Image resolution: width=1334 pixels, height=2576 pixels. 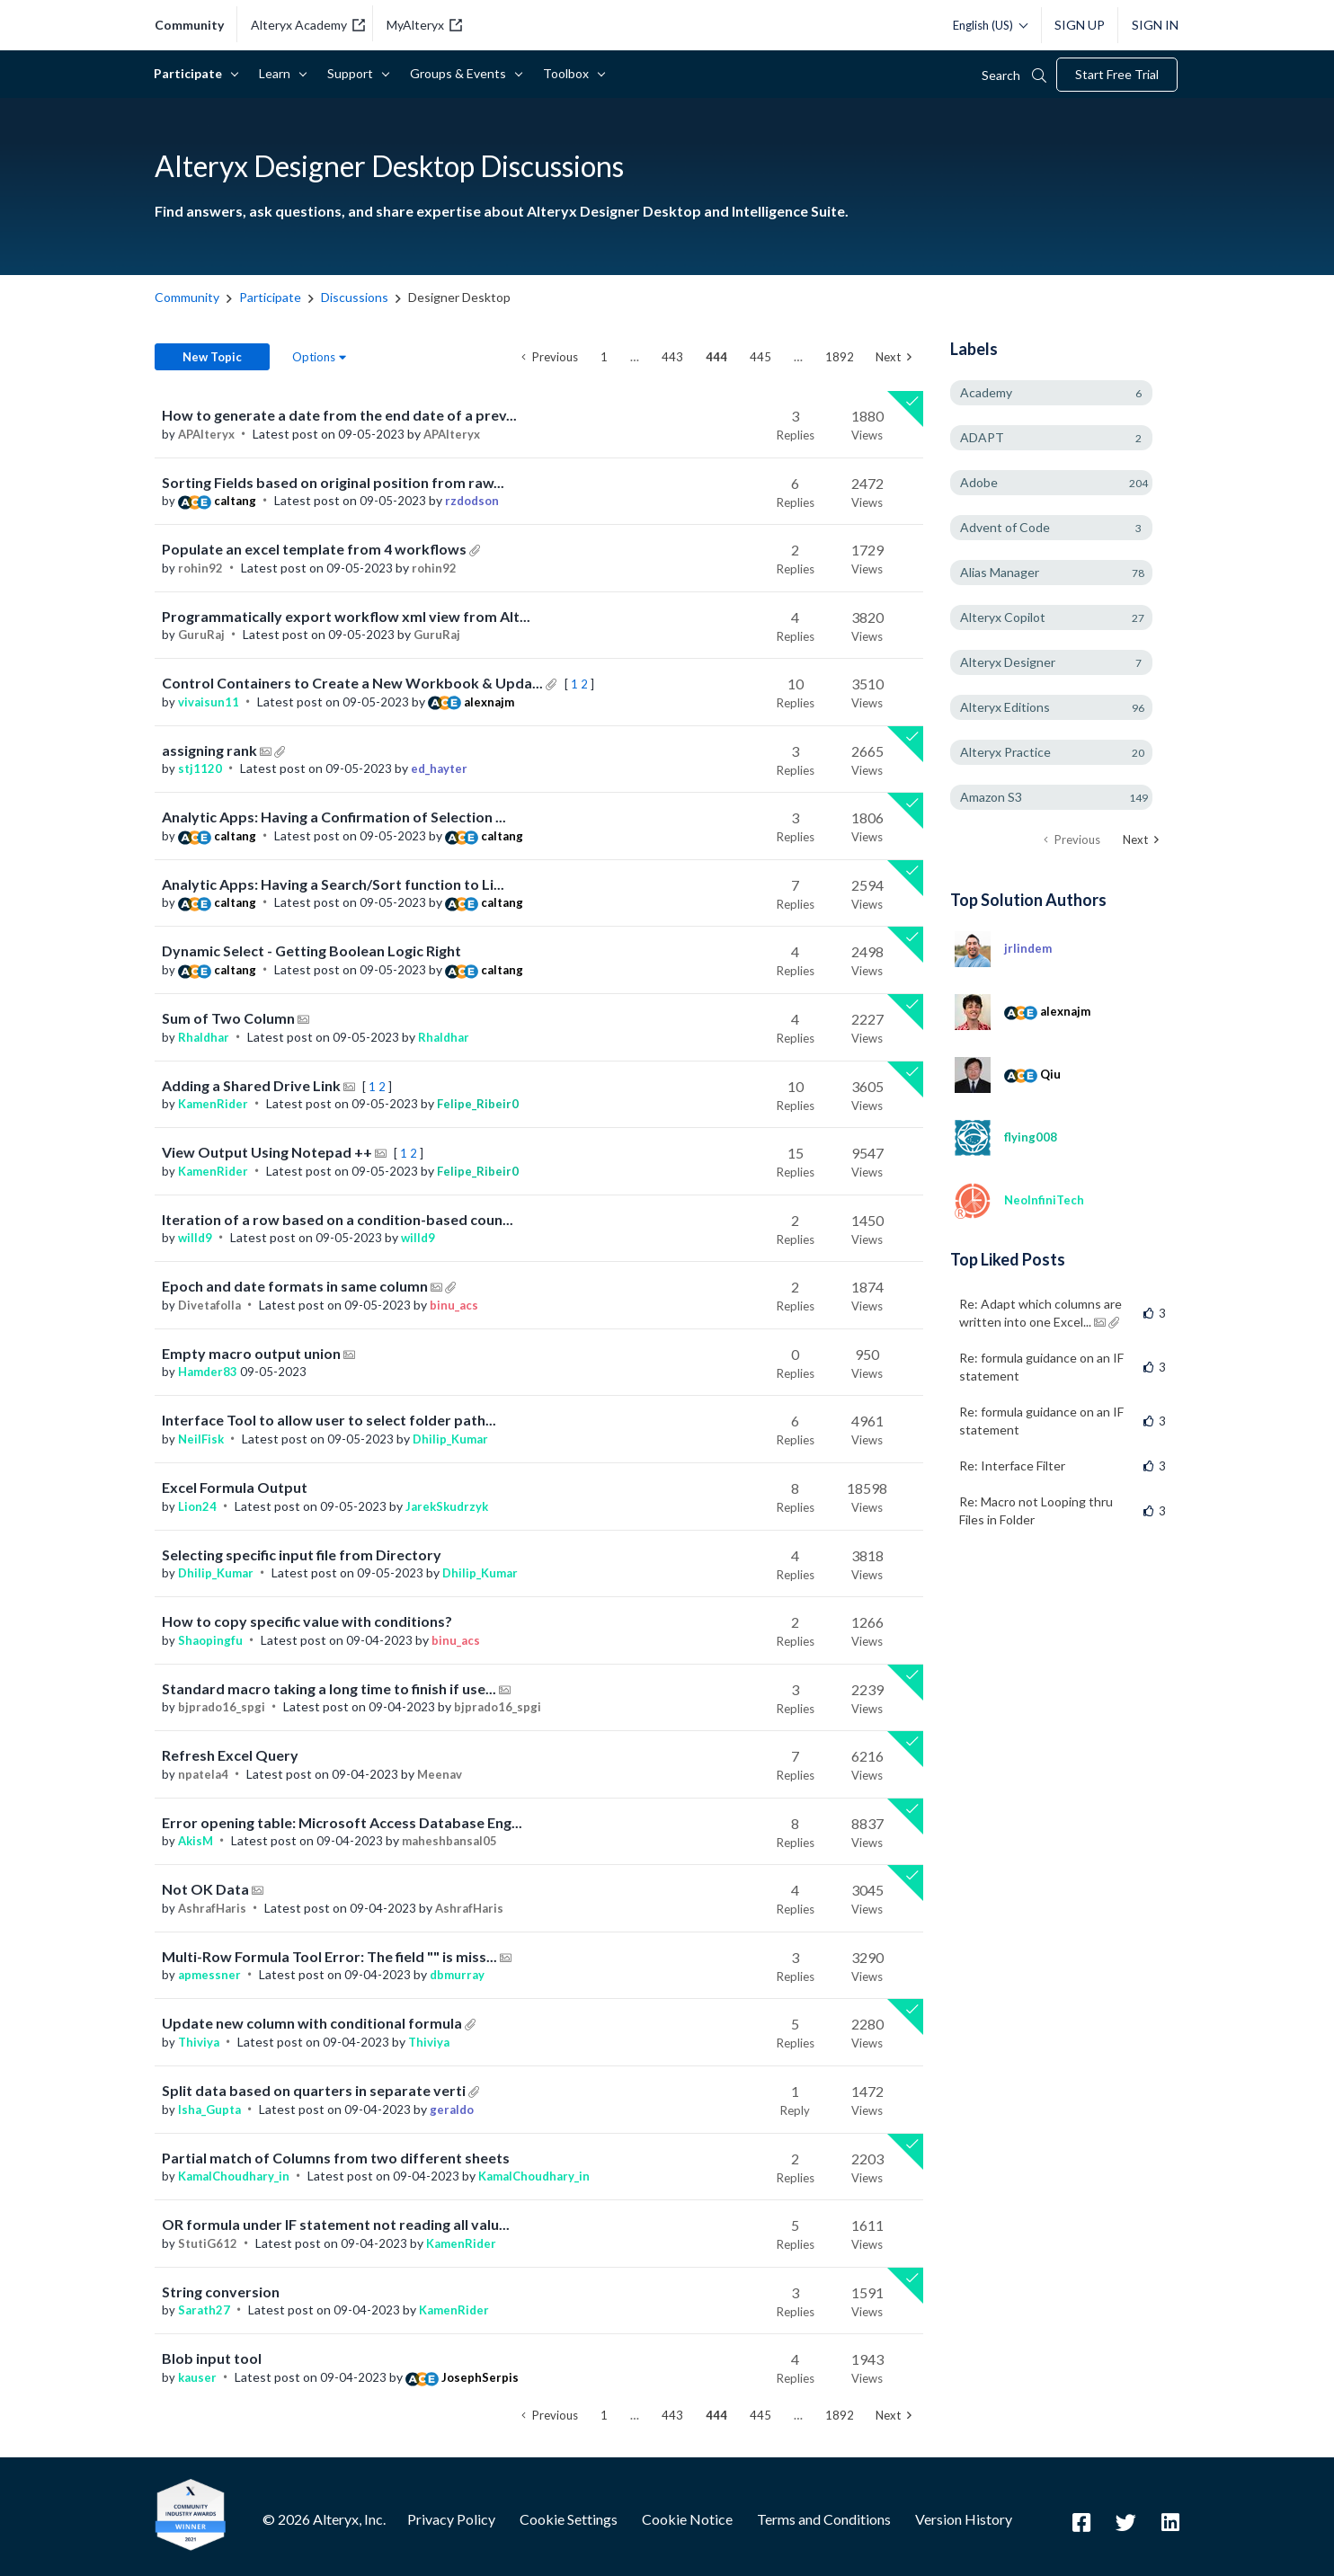 What do you see at coordinates (985, 25) in the screenshot?
I see `[Please select a language]` at bounding box center [985, 25].